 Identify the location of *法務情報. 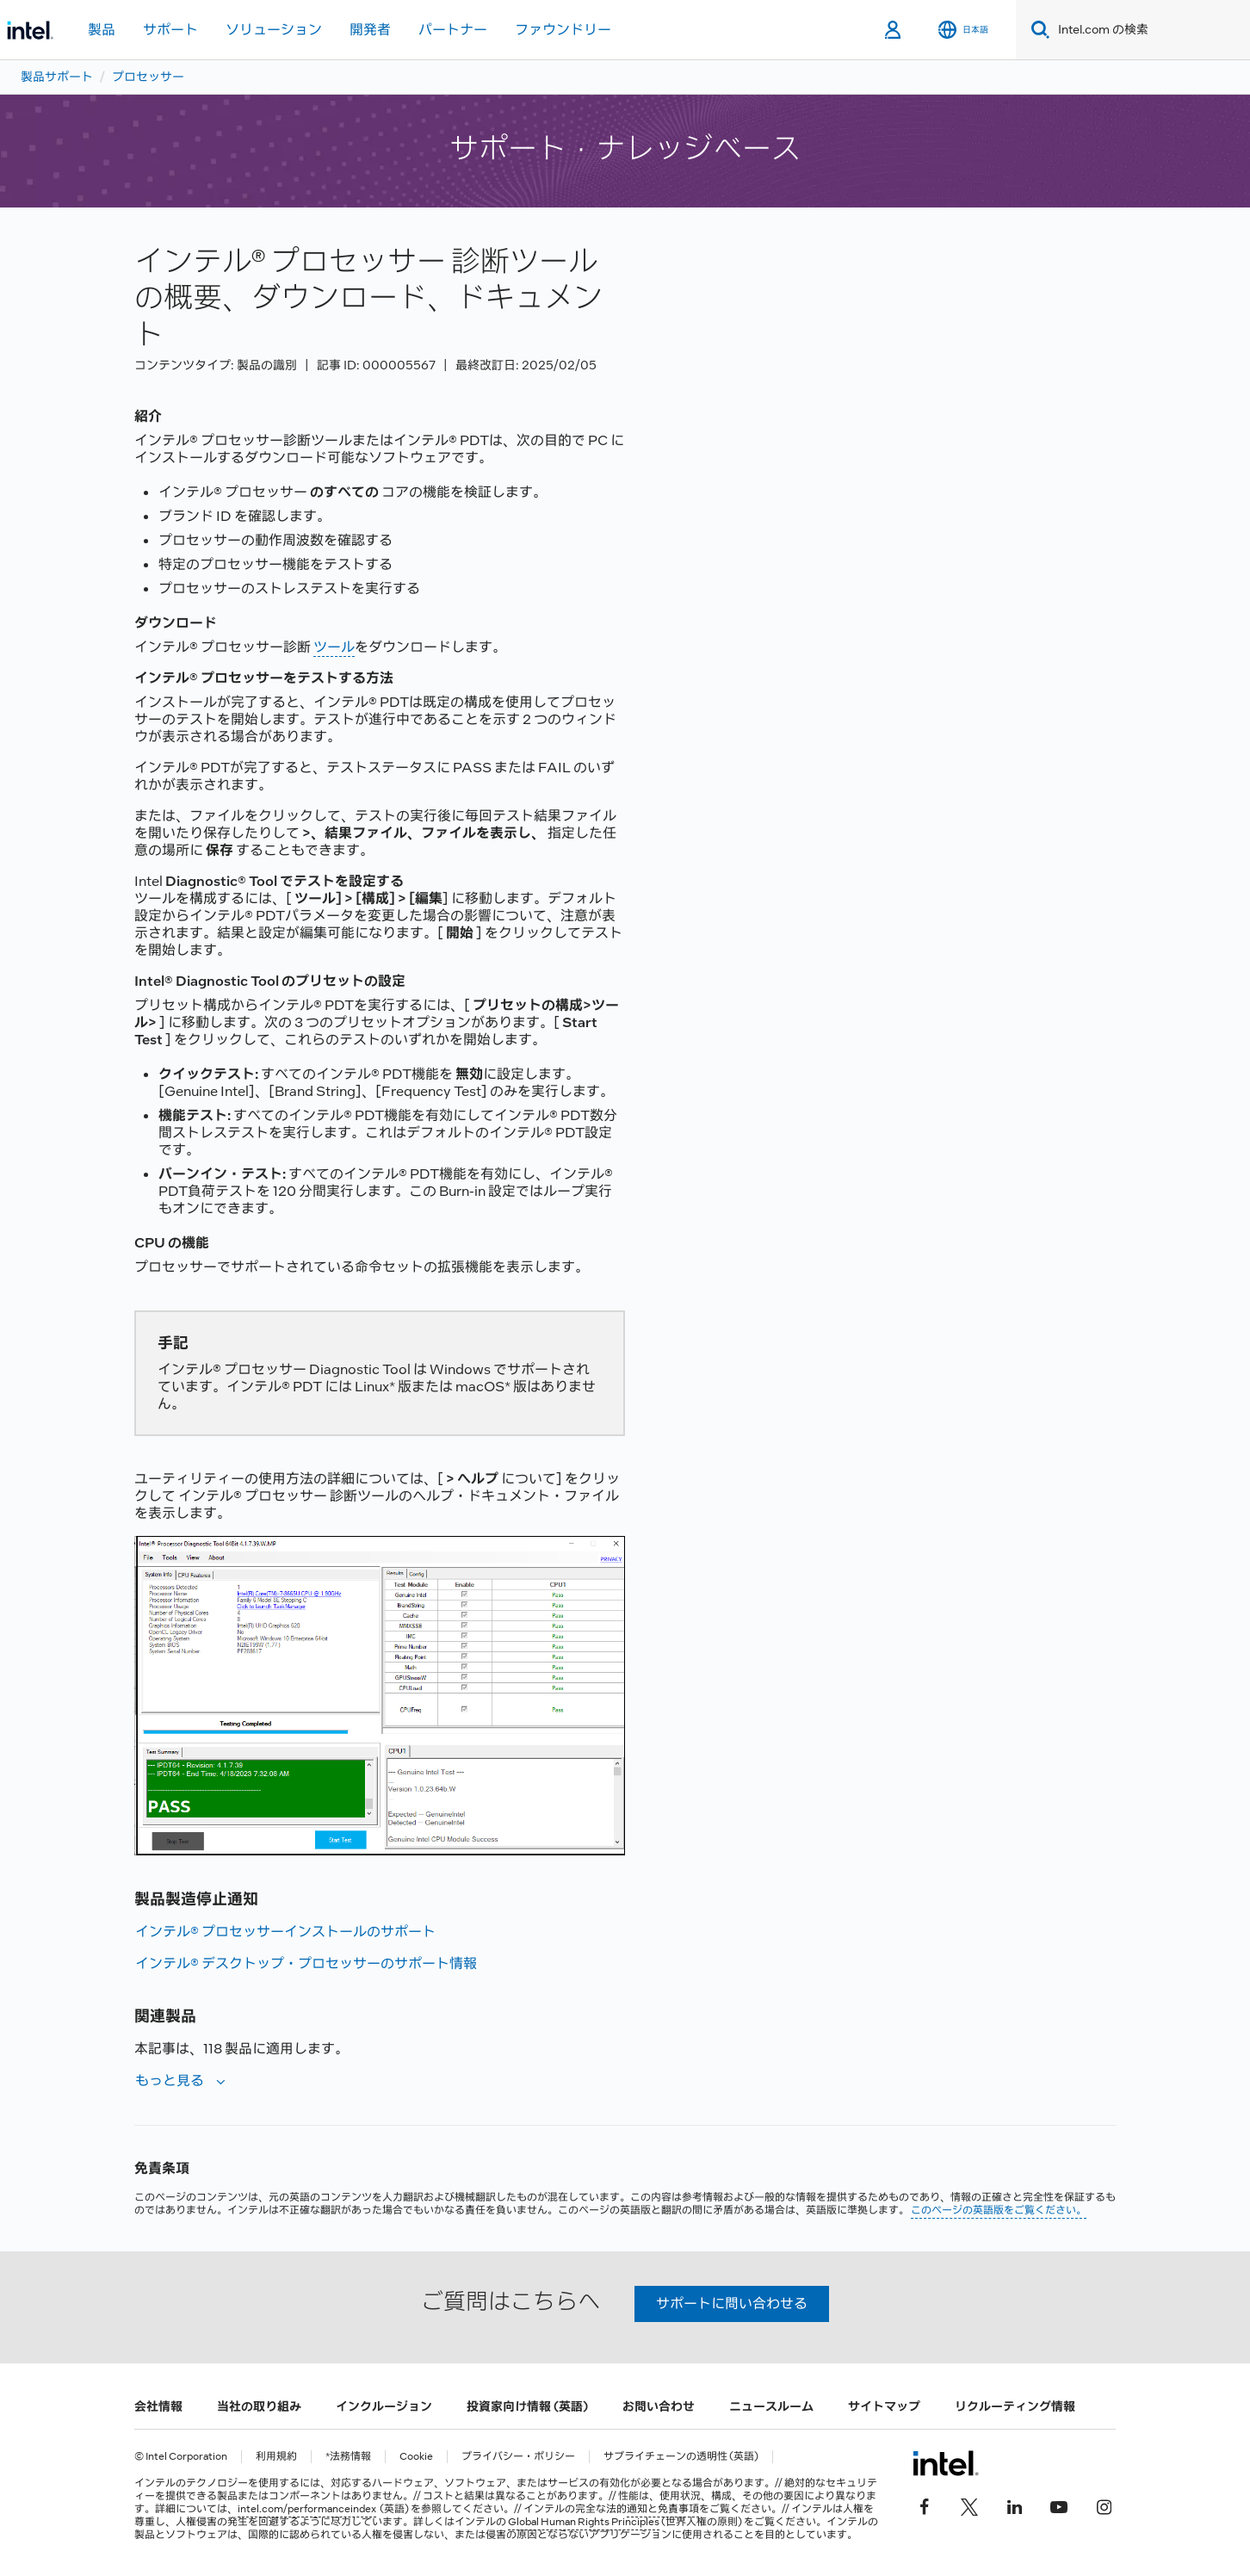
(348, 2456).